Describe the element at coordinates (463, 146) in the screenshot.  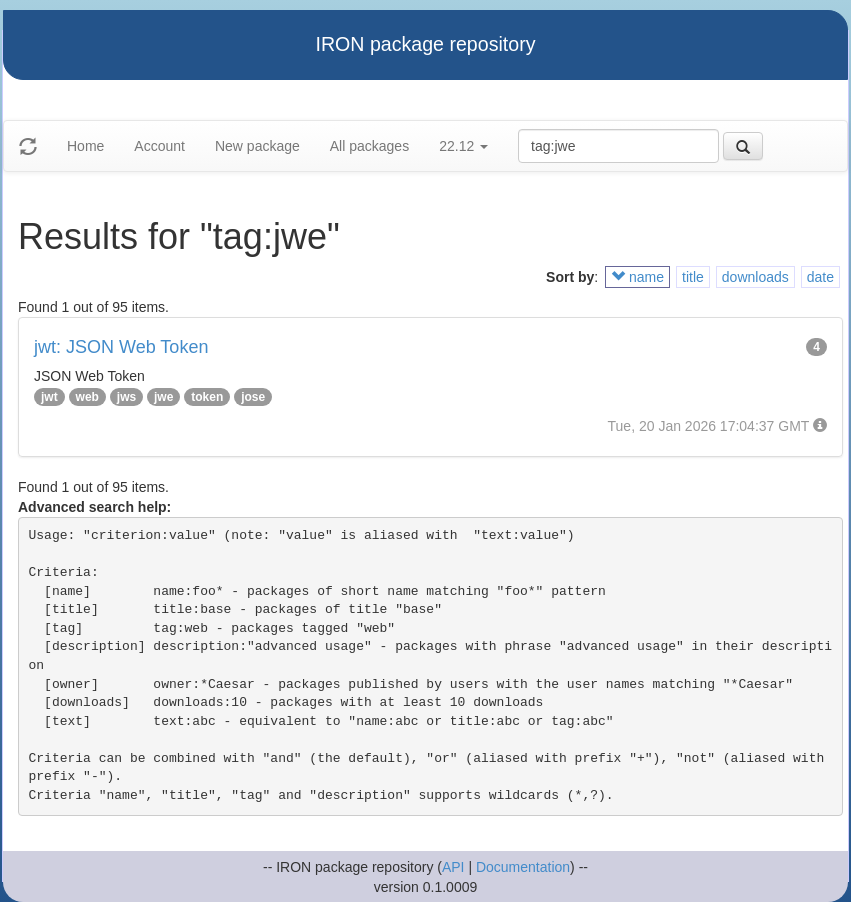
I see `22.12` at that location.